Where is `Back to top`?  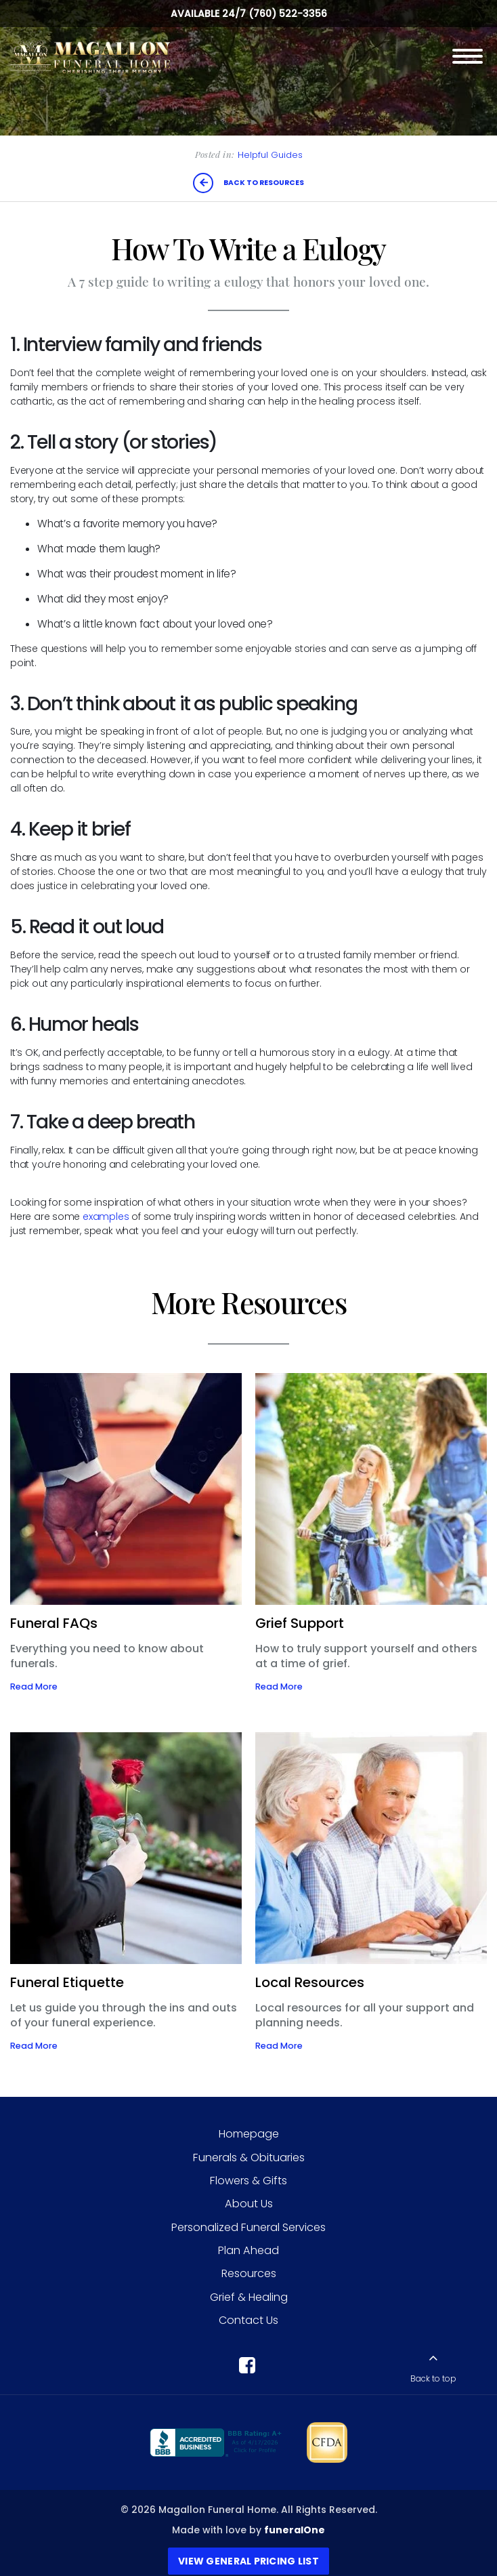 Back to top is located at coordinates (433, 2378).